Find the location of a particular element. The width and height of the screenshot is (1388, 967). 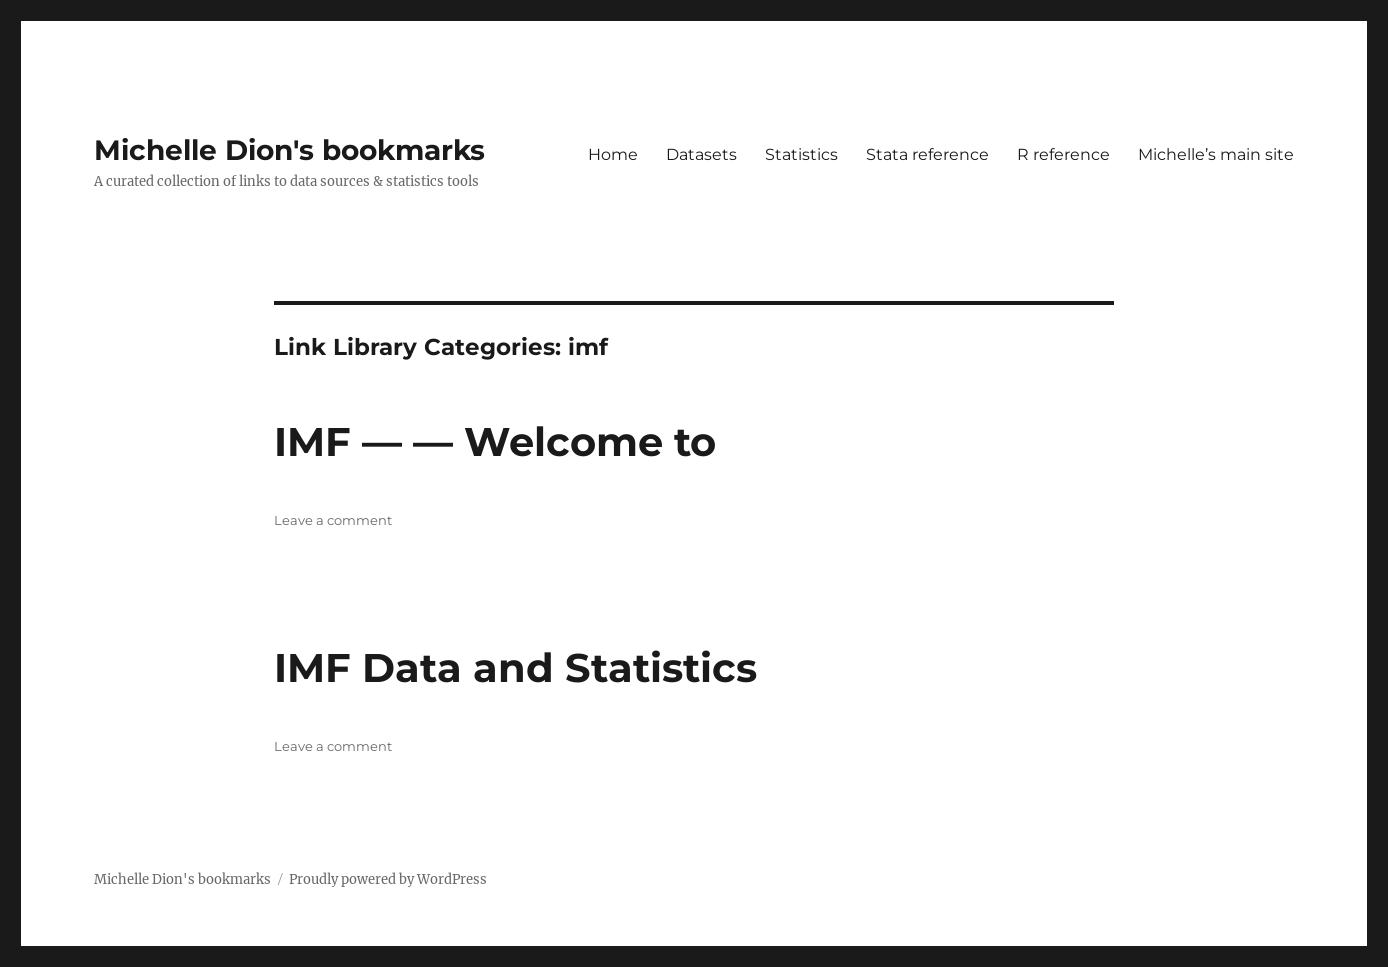

Statistics is located at coordinates (801, 154).